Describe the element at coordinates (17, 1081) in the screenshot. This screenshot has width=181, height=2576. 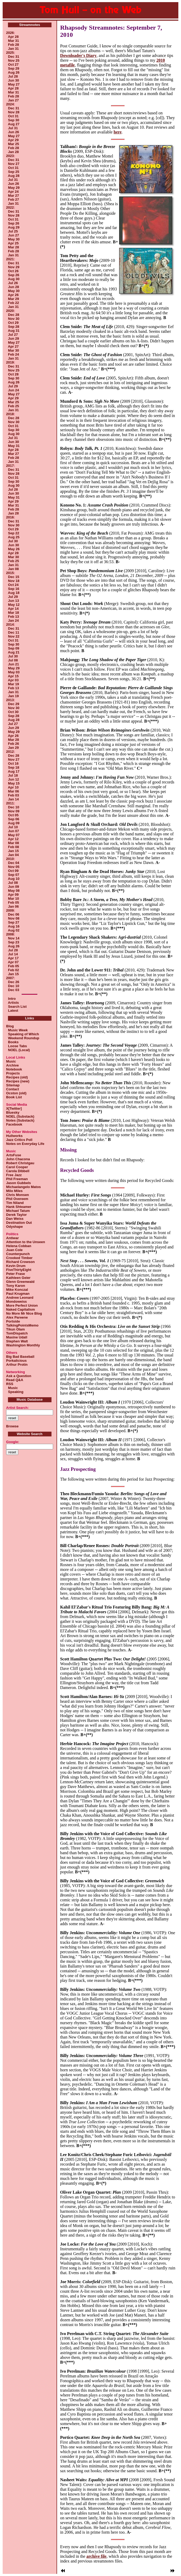
I see `Recipes (new)` at that location.